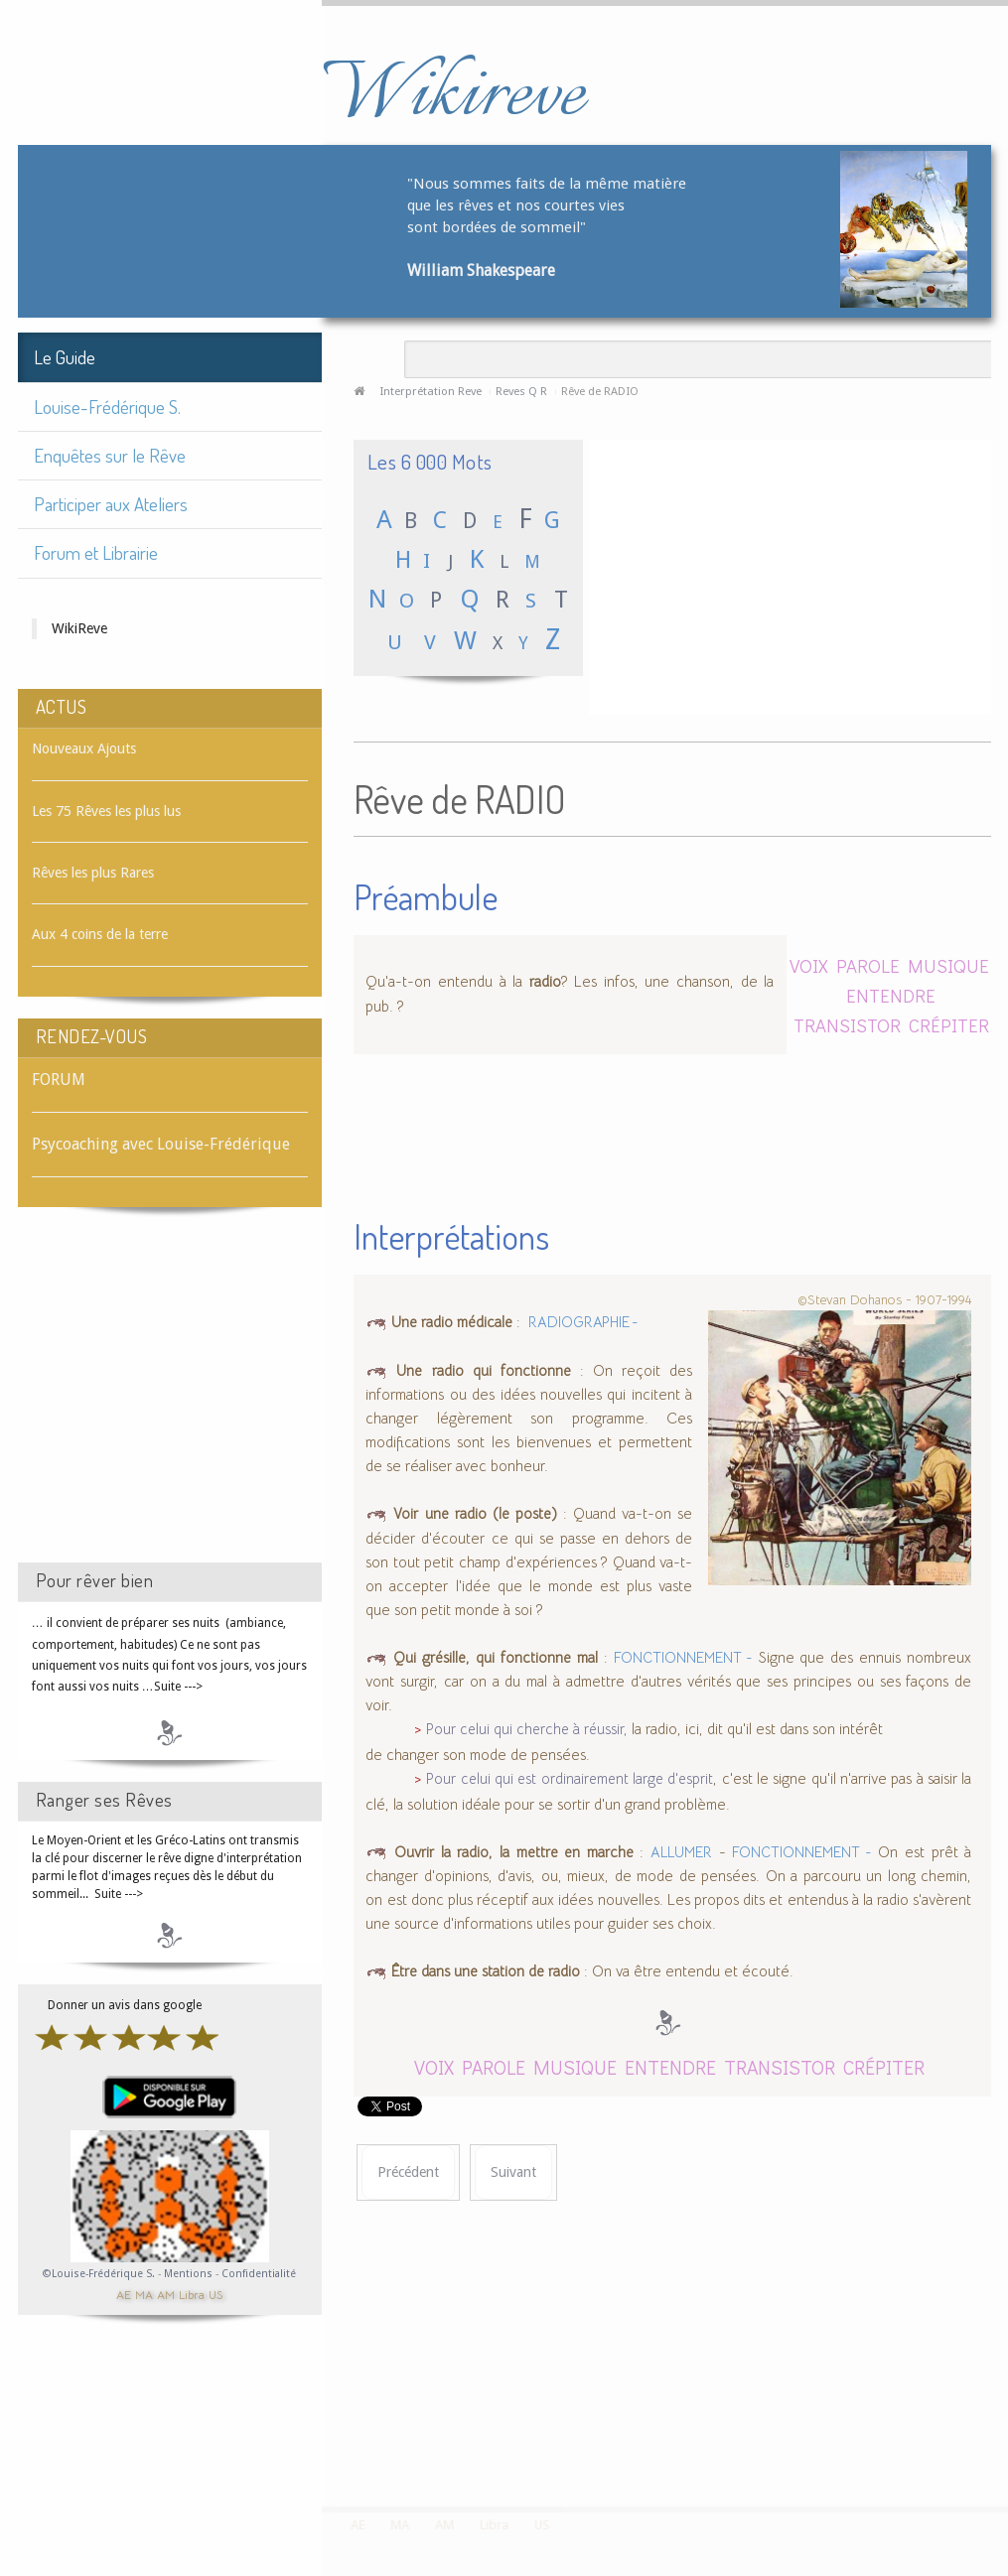 This screenshot has height=2576, width=1008. I want to click on VOIX, so click(809, 965).